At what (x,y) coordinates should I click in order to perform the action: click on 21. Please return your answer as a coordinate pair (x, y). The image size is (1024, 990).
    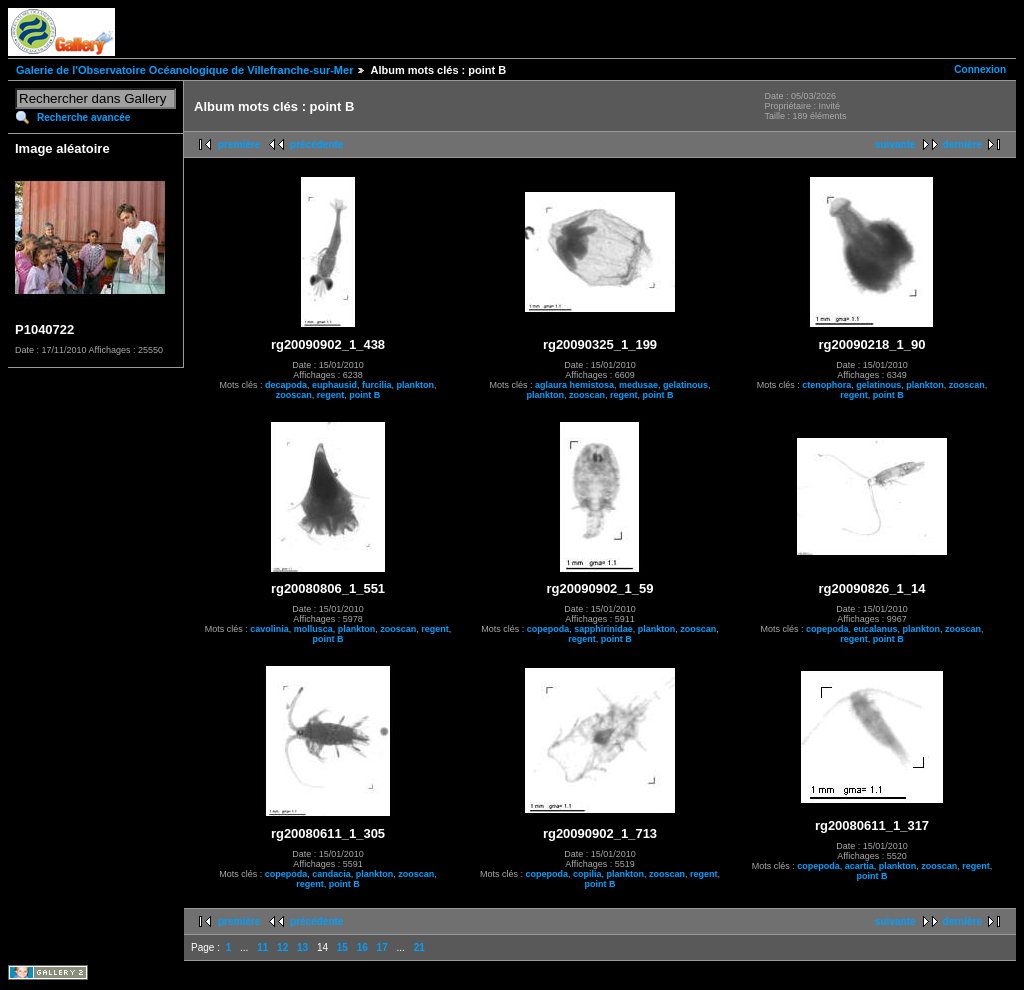
    Looking at the image, I should click on (419, 947).